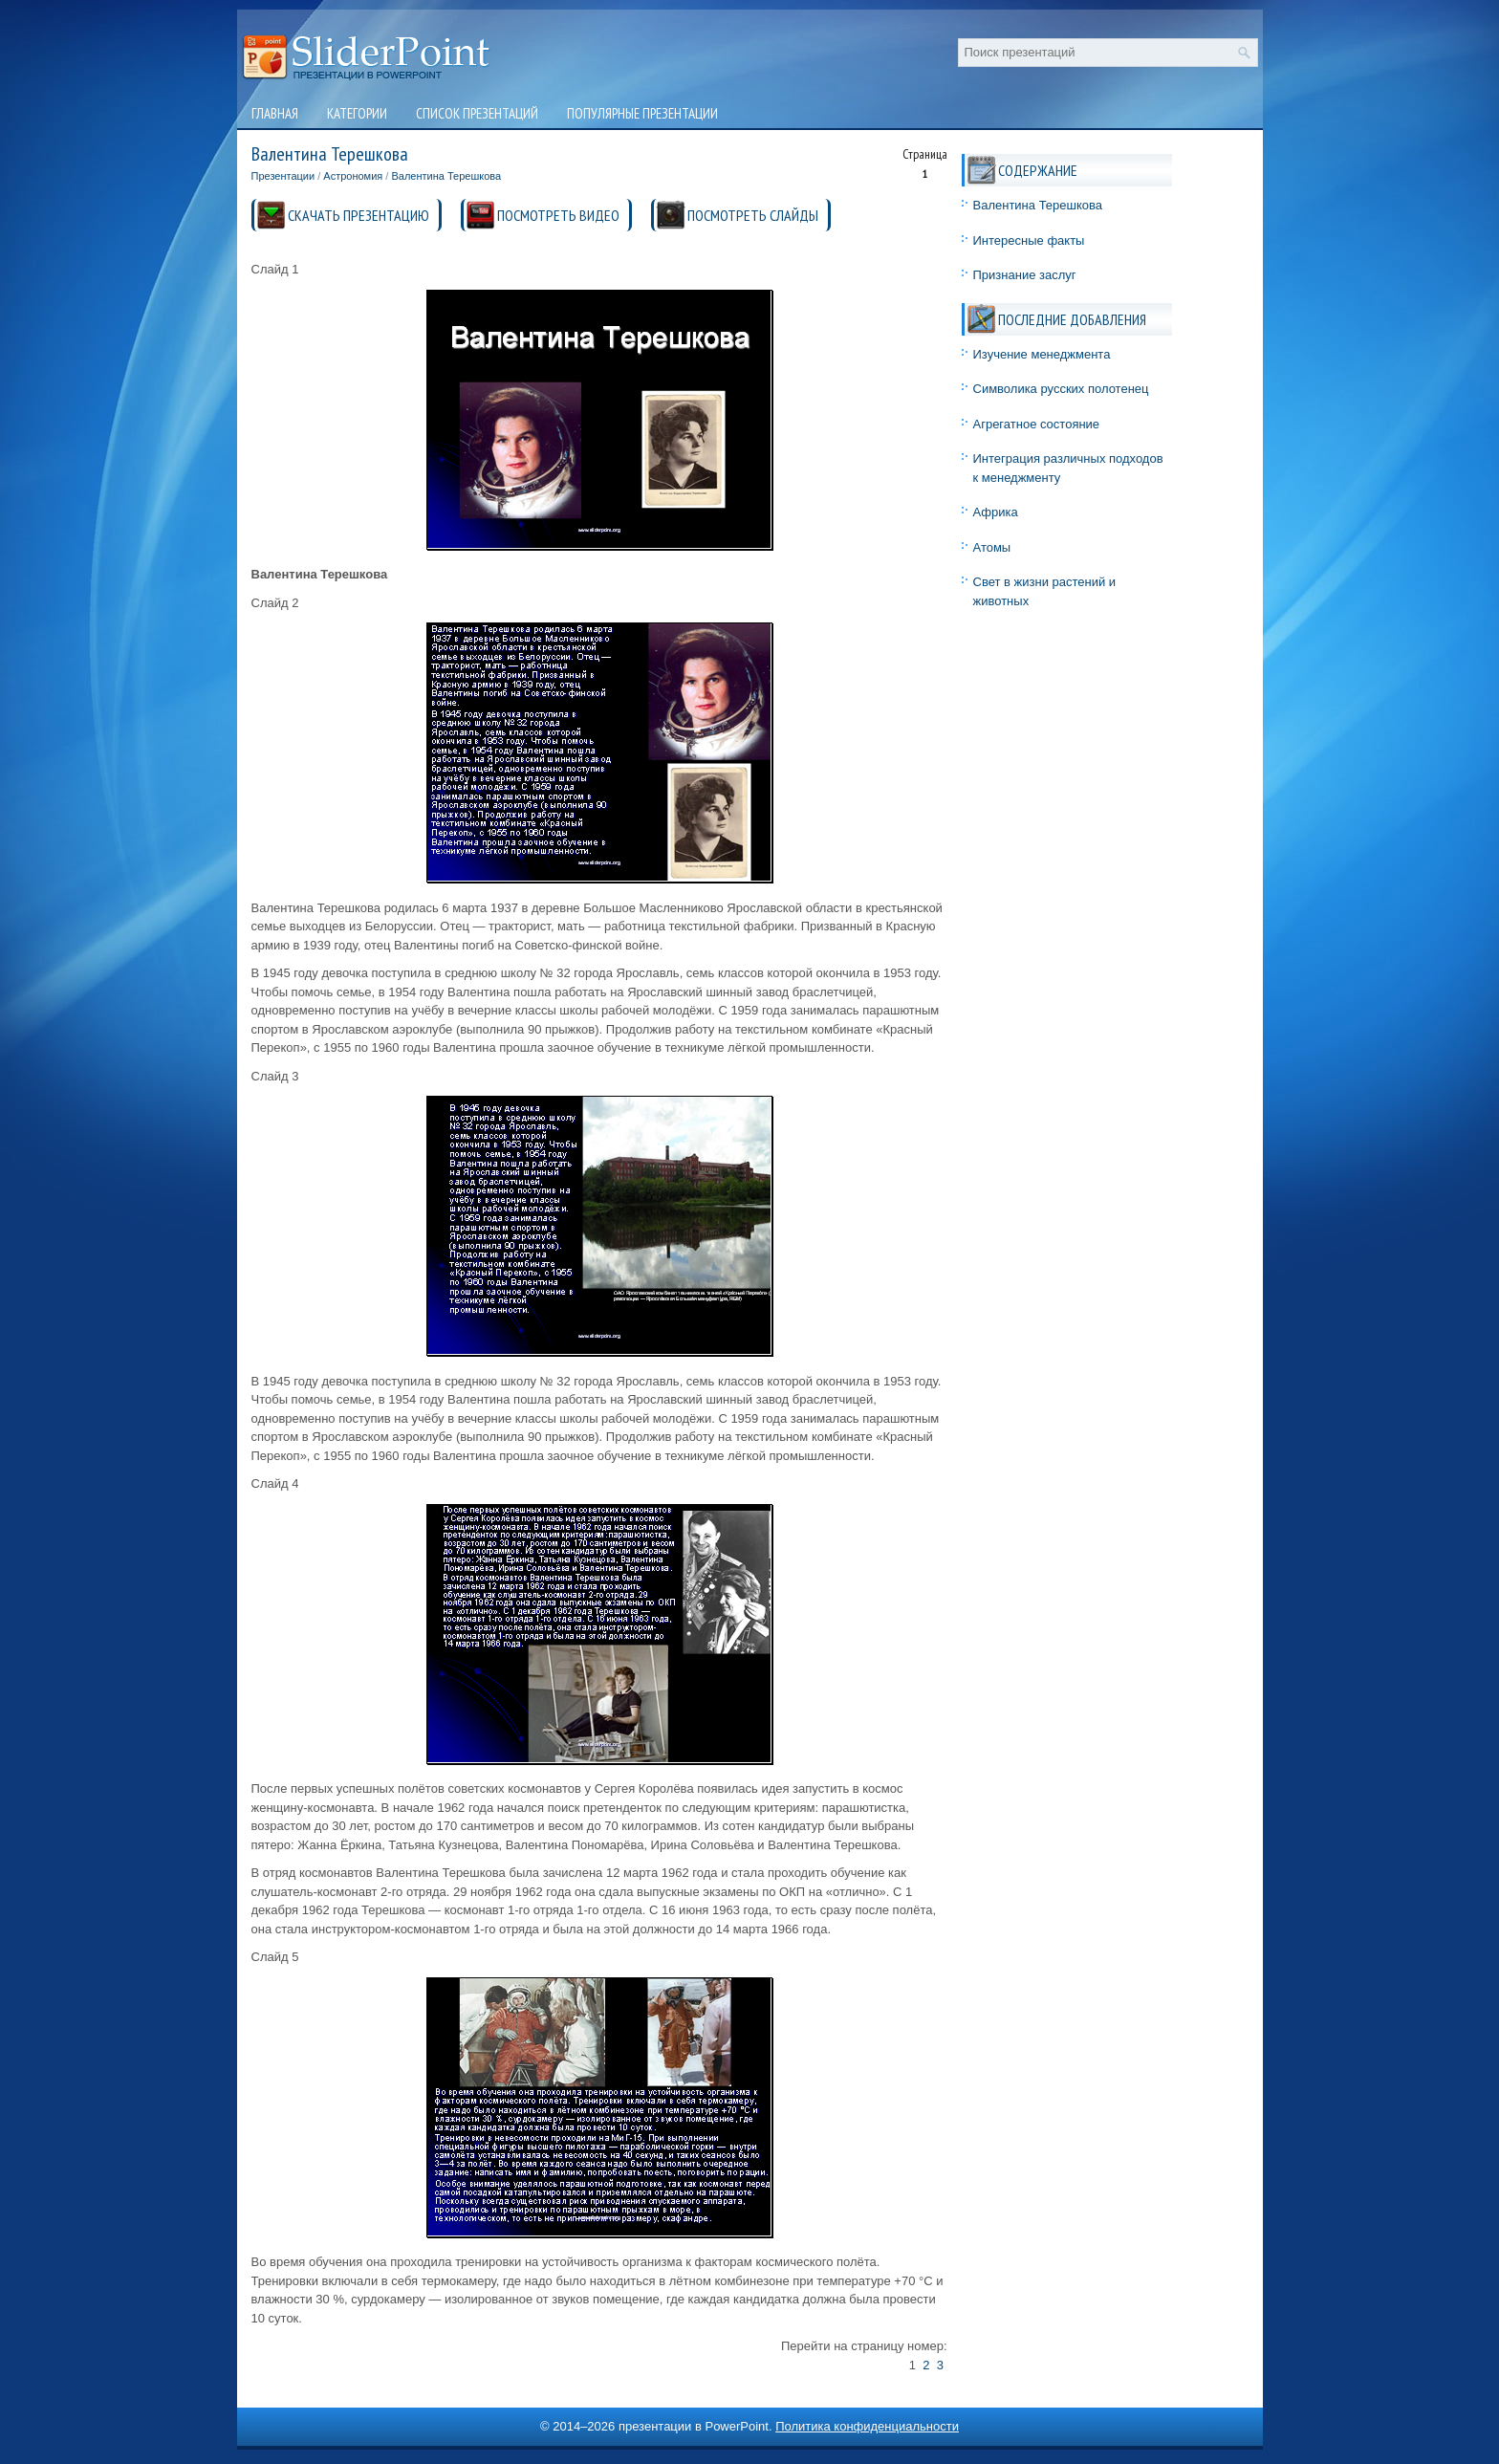  I want to click on Главная, so click(274, 113).